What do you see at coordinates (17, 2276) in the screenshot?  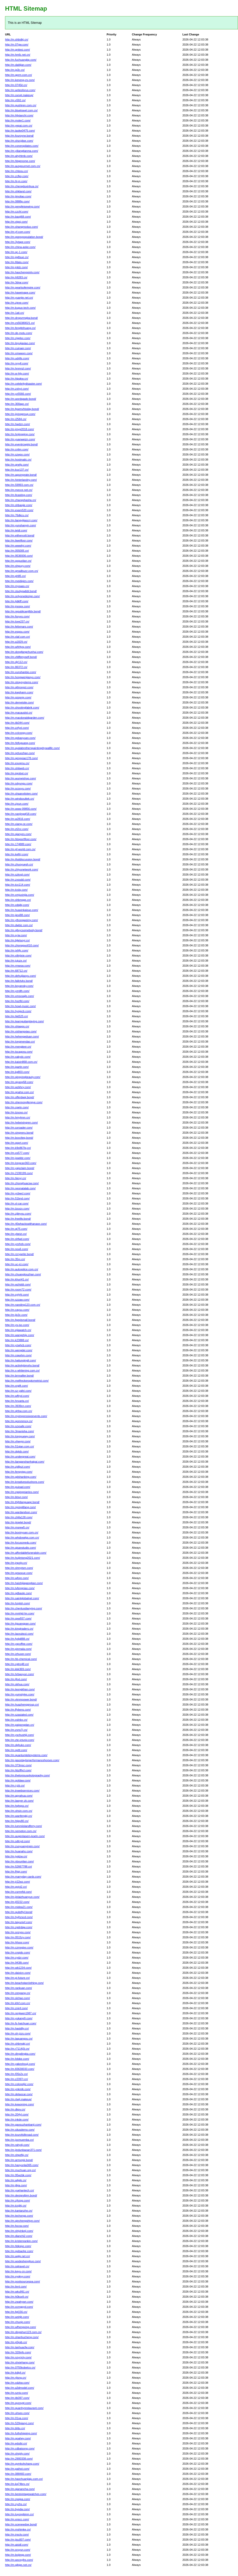 I see `http://m.xygkyy.com/` at bounding box center [17, 2276].